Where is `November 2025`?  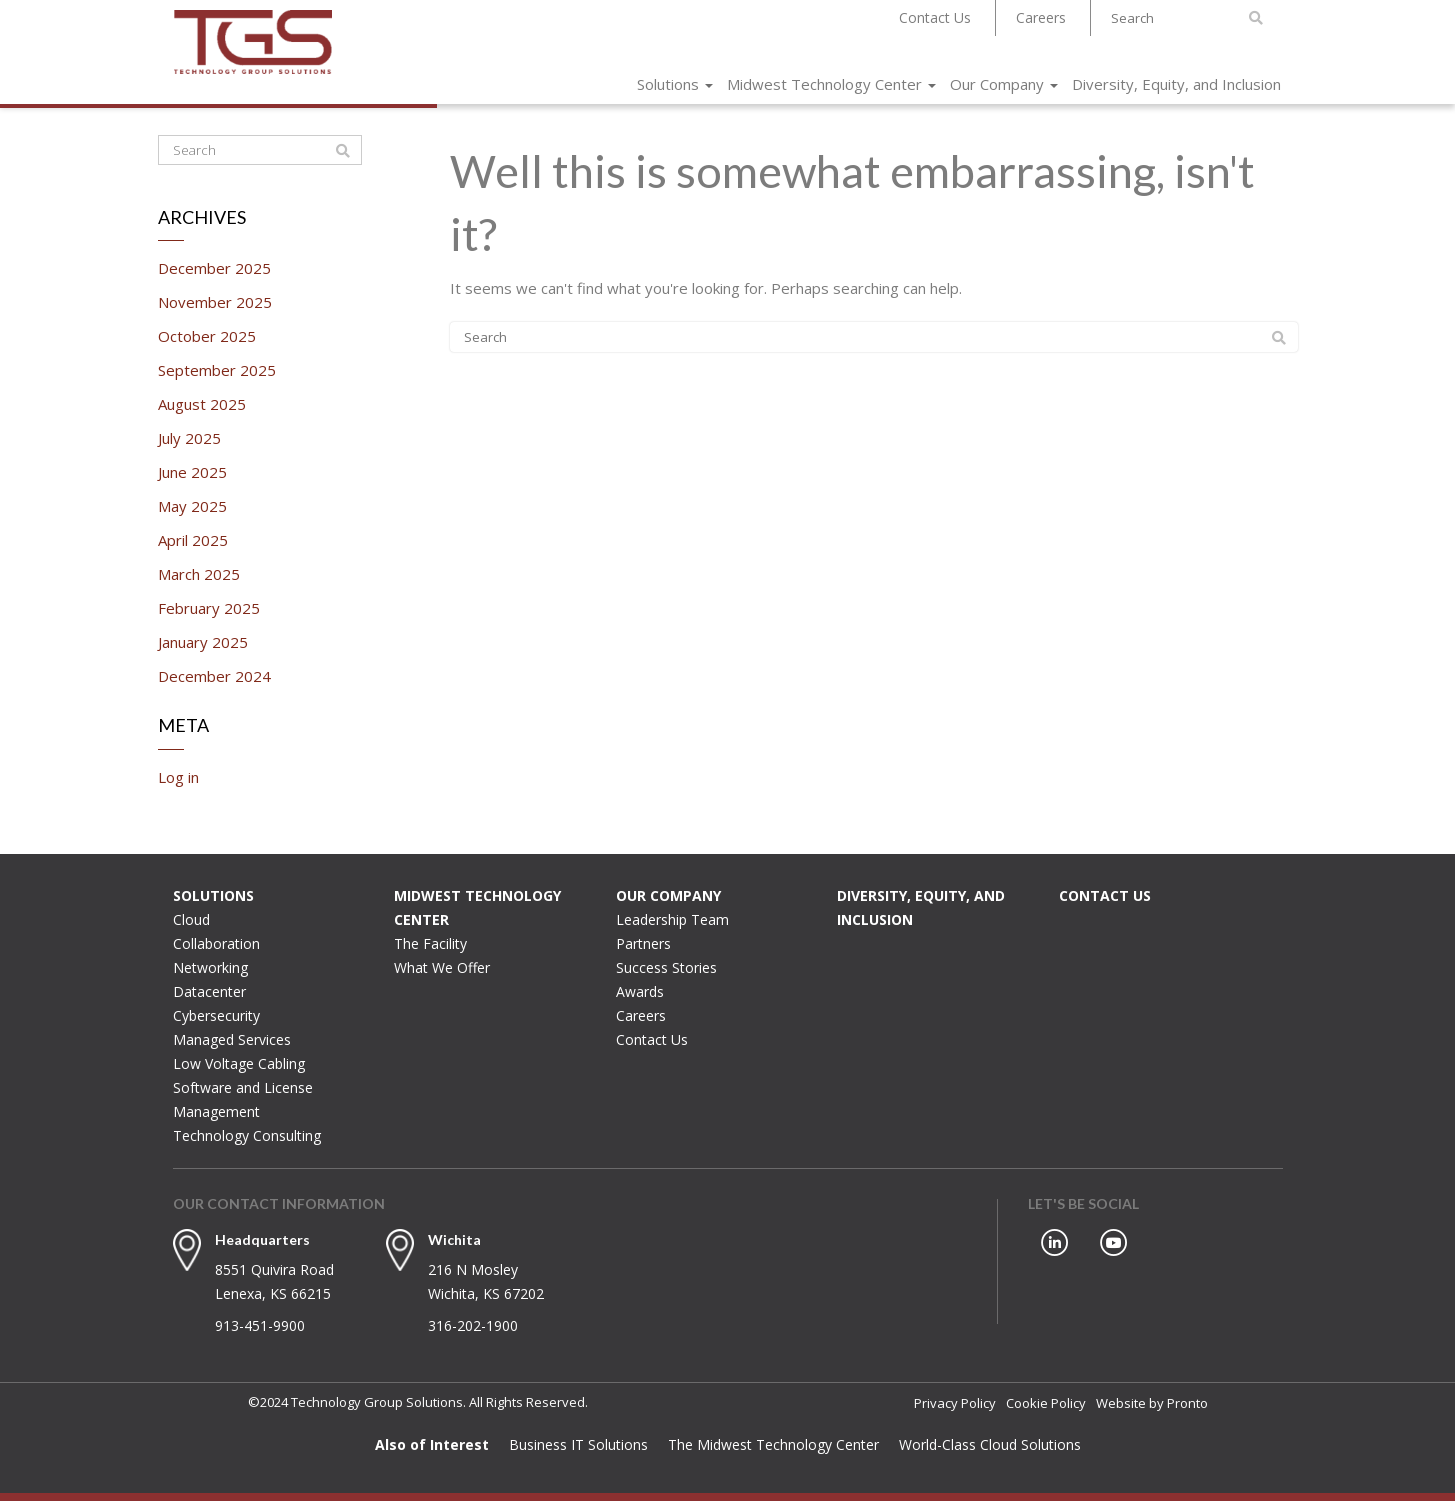 November 2025 is located at coordinates (215, 302).